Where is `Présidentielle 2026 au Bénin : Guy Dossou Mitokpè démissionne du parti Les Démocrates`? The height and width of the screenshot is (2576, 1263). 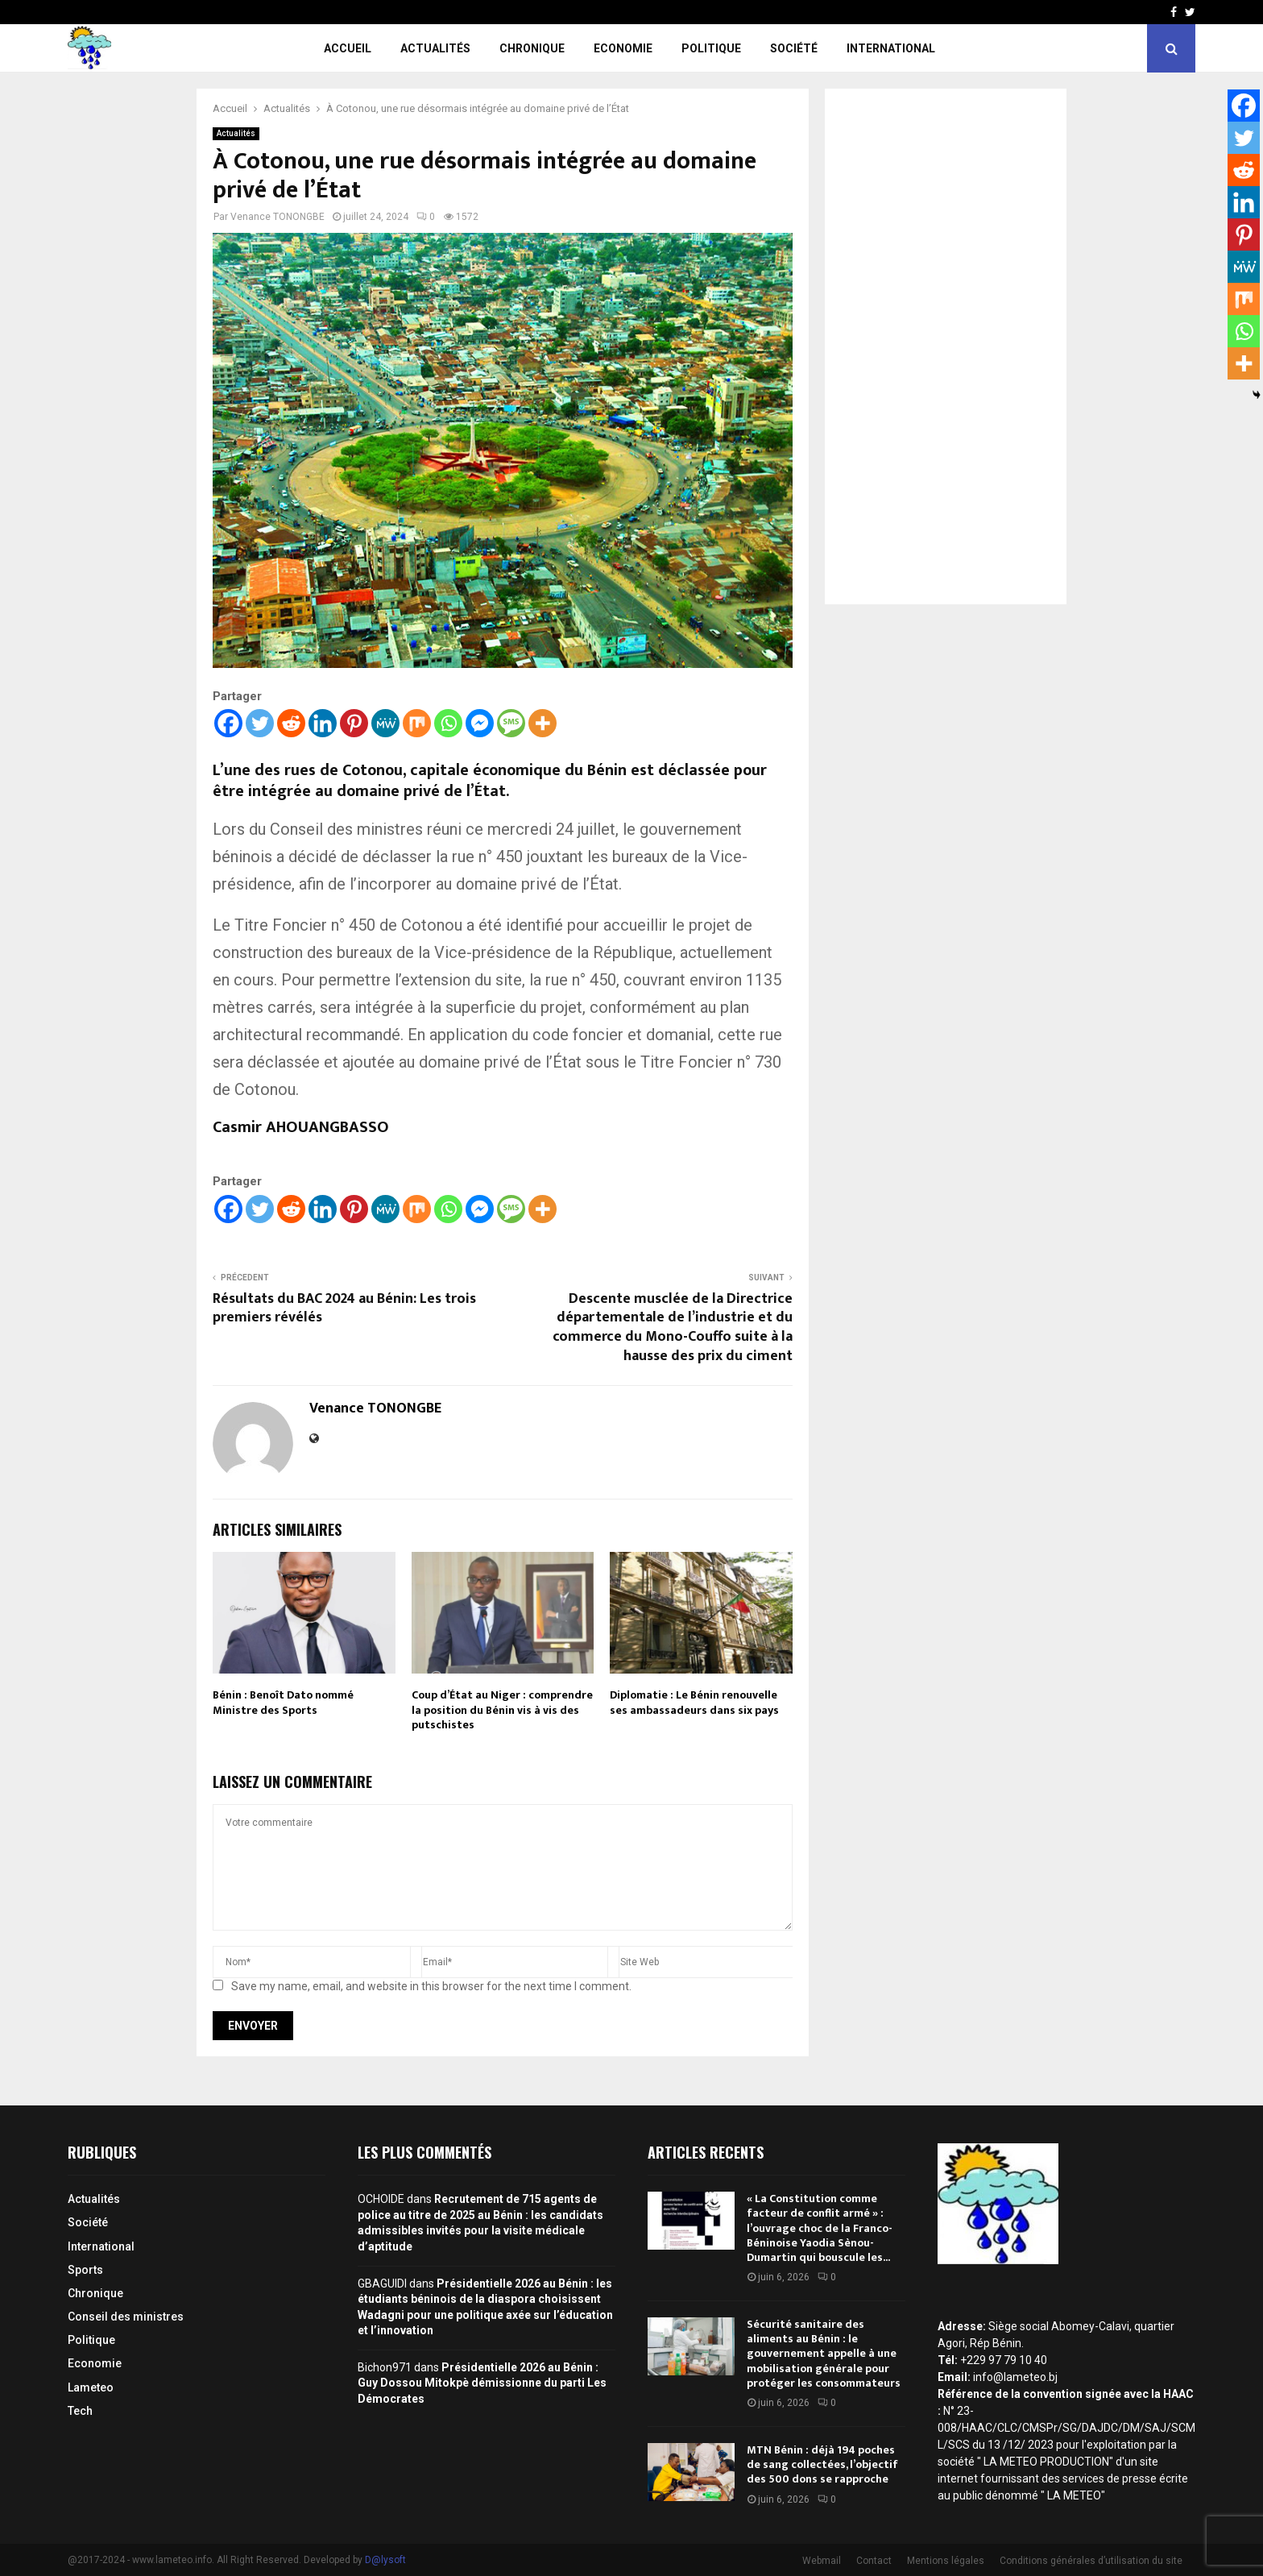 Présidentielle 2026 au Bénin : Guy Dossou Mitokpè démissionne du parti Les Démocrates is located at coordinates (482, 2383).